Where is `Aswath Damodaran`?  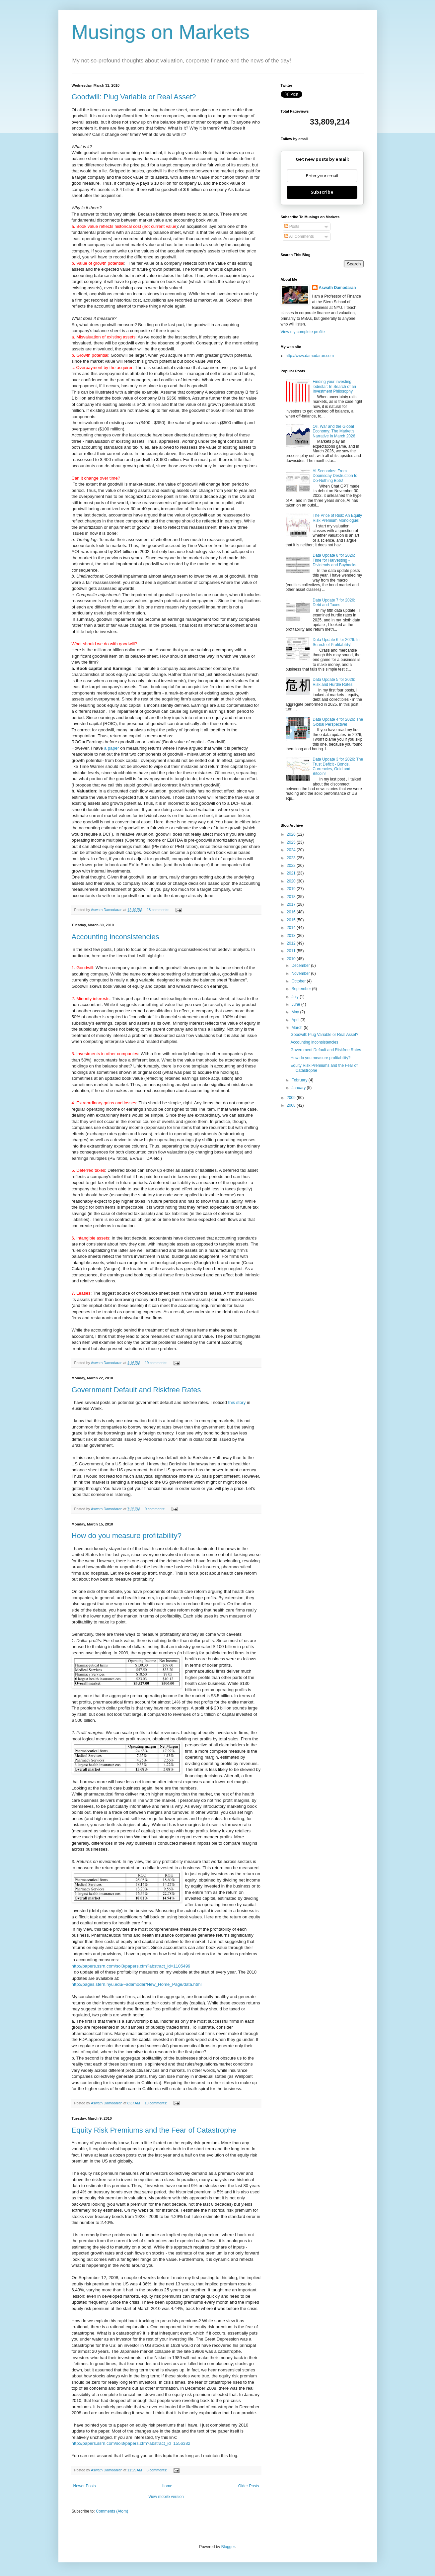 Aswath Damodaran is located at coordinates (337, 287).